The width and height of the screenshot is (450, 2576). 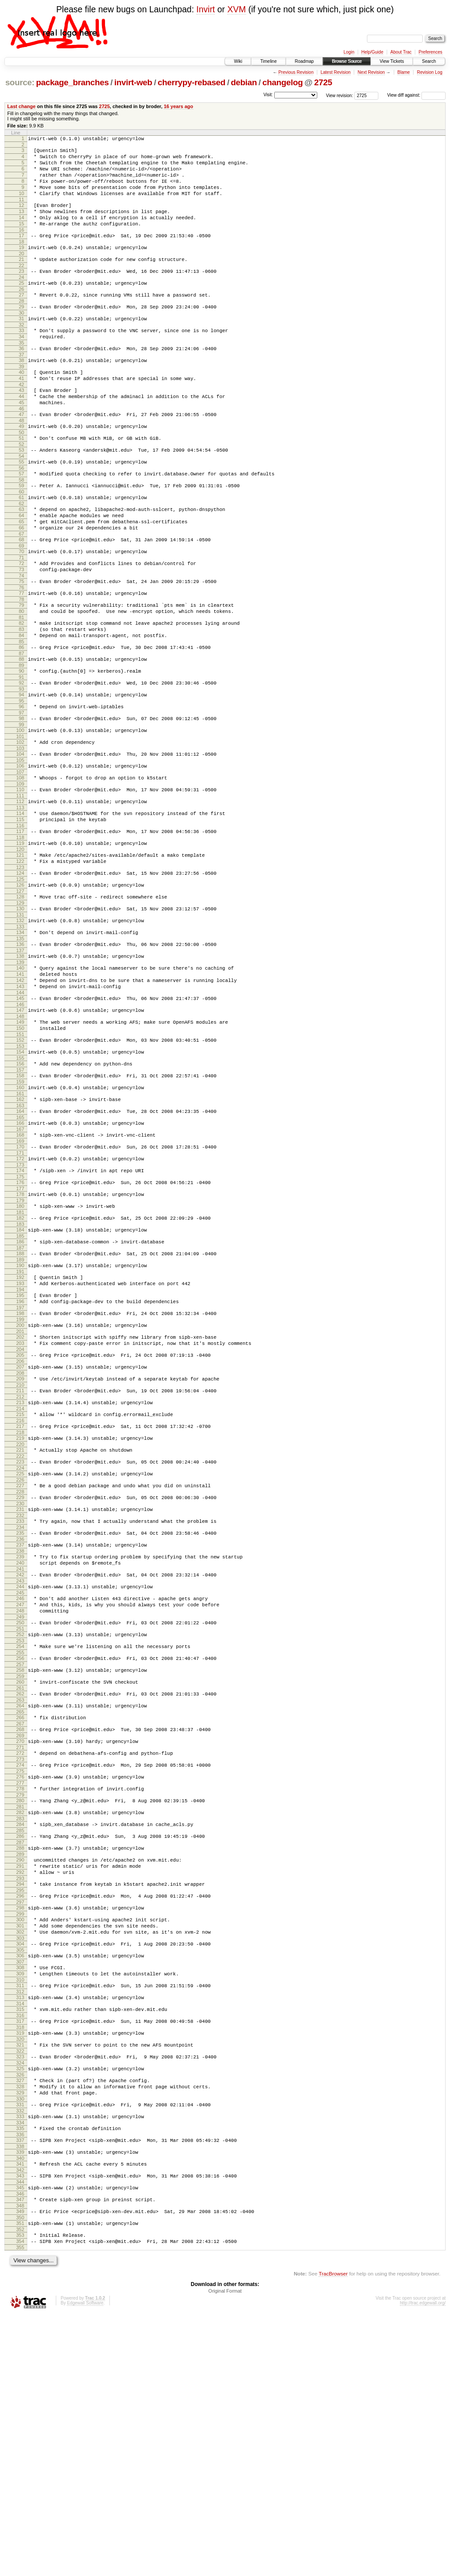 What do you see at coordinates (20, 2214) in the screenshot?
I see `311` at bounding box center [20, 2214].